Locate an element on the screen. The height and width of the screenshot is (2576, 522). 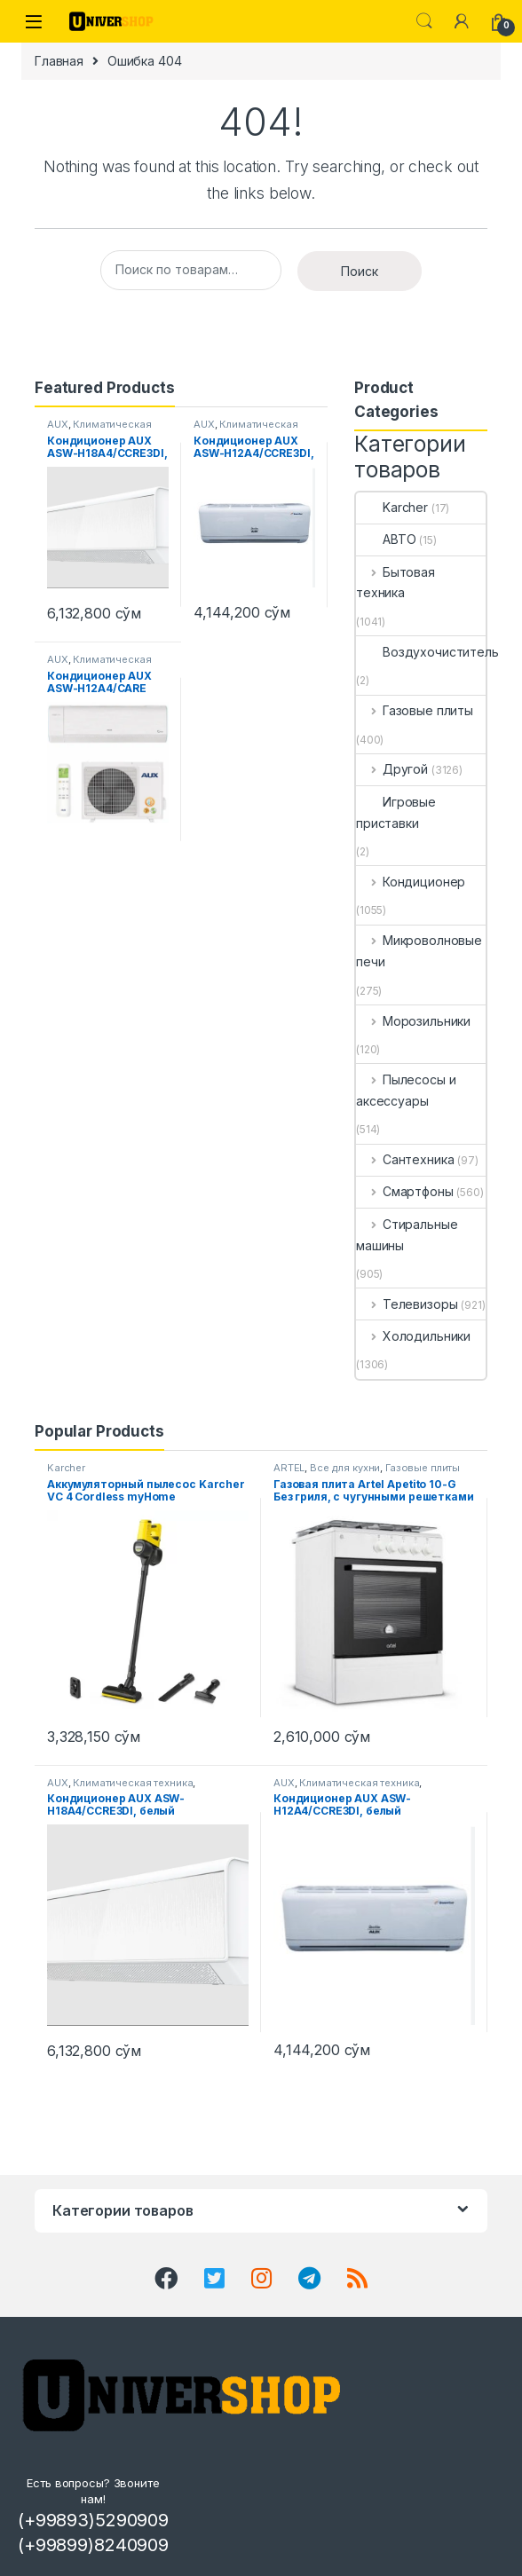
Главная is located at coordinates (59, 60).